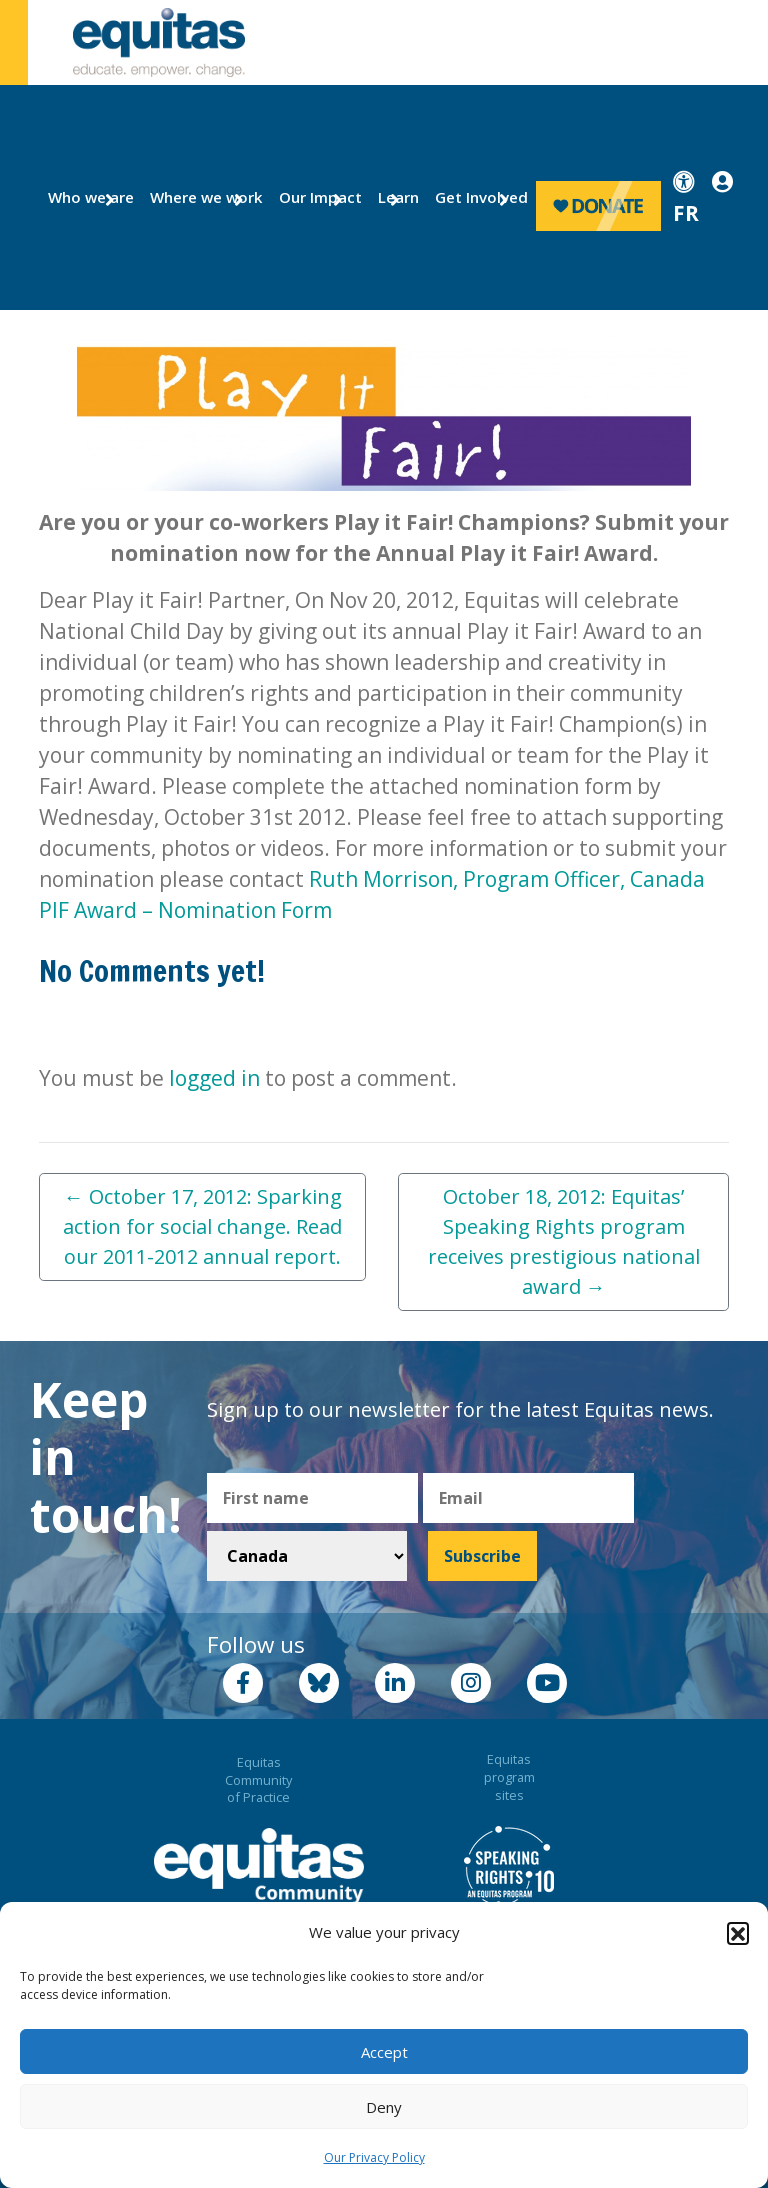 The height and width of the screenshot is (2188, 768). What do you see at coordinates (384, 2107) in the screenshot?
I see `Deny` at bounding box center [384, 2107].